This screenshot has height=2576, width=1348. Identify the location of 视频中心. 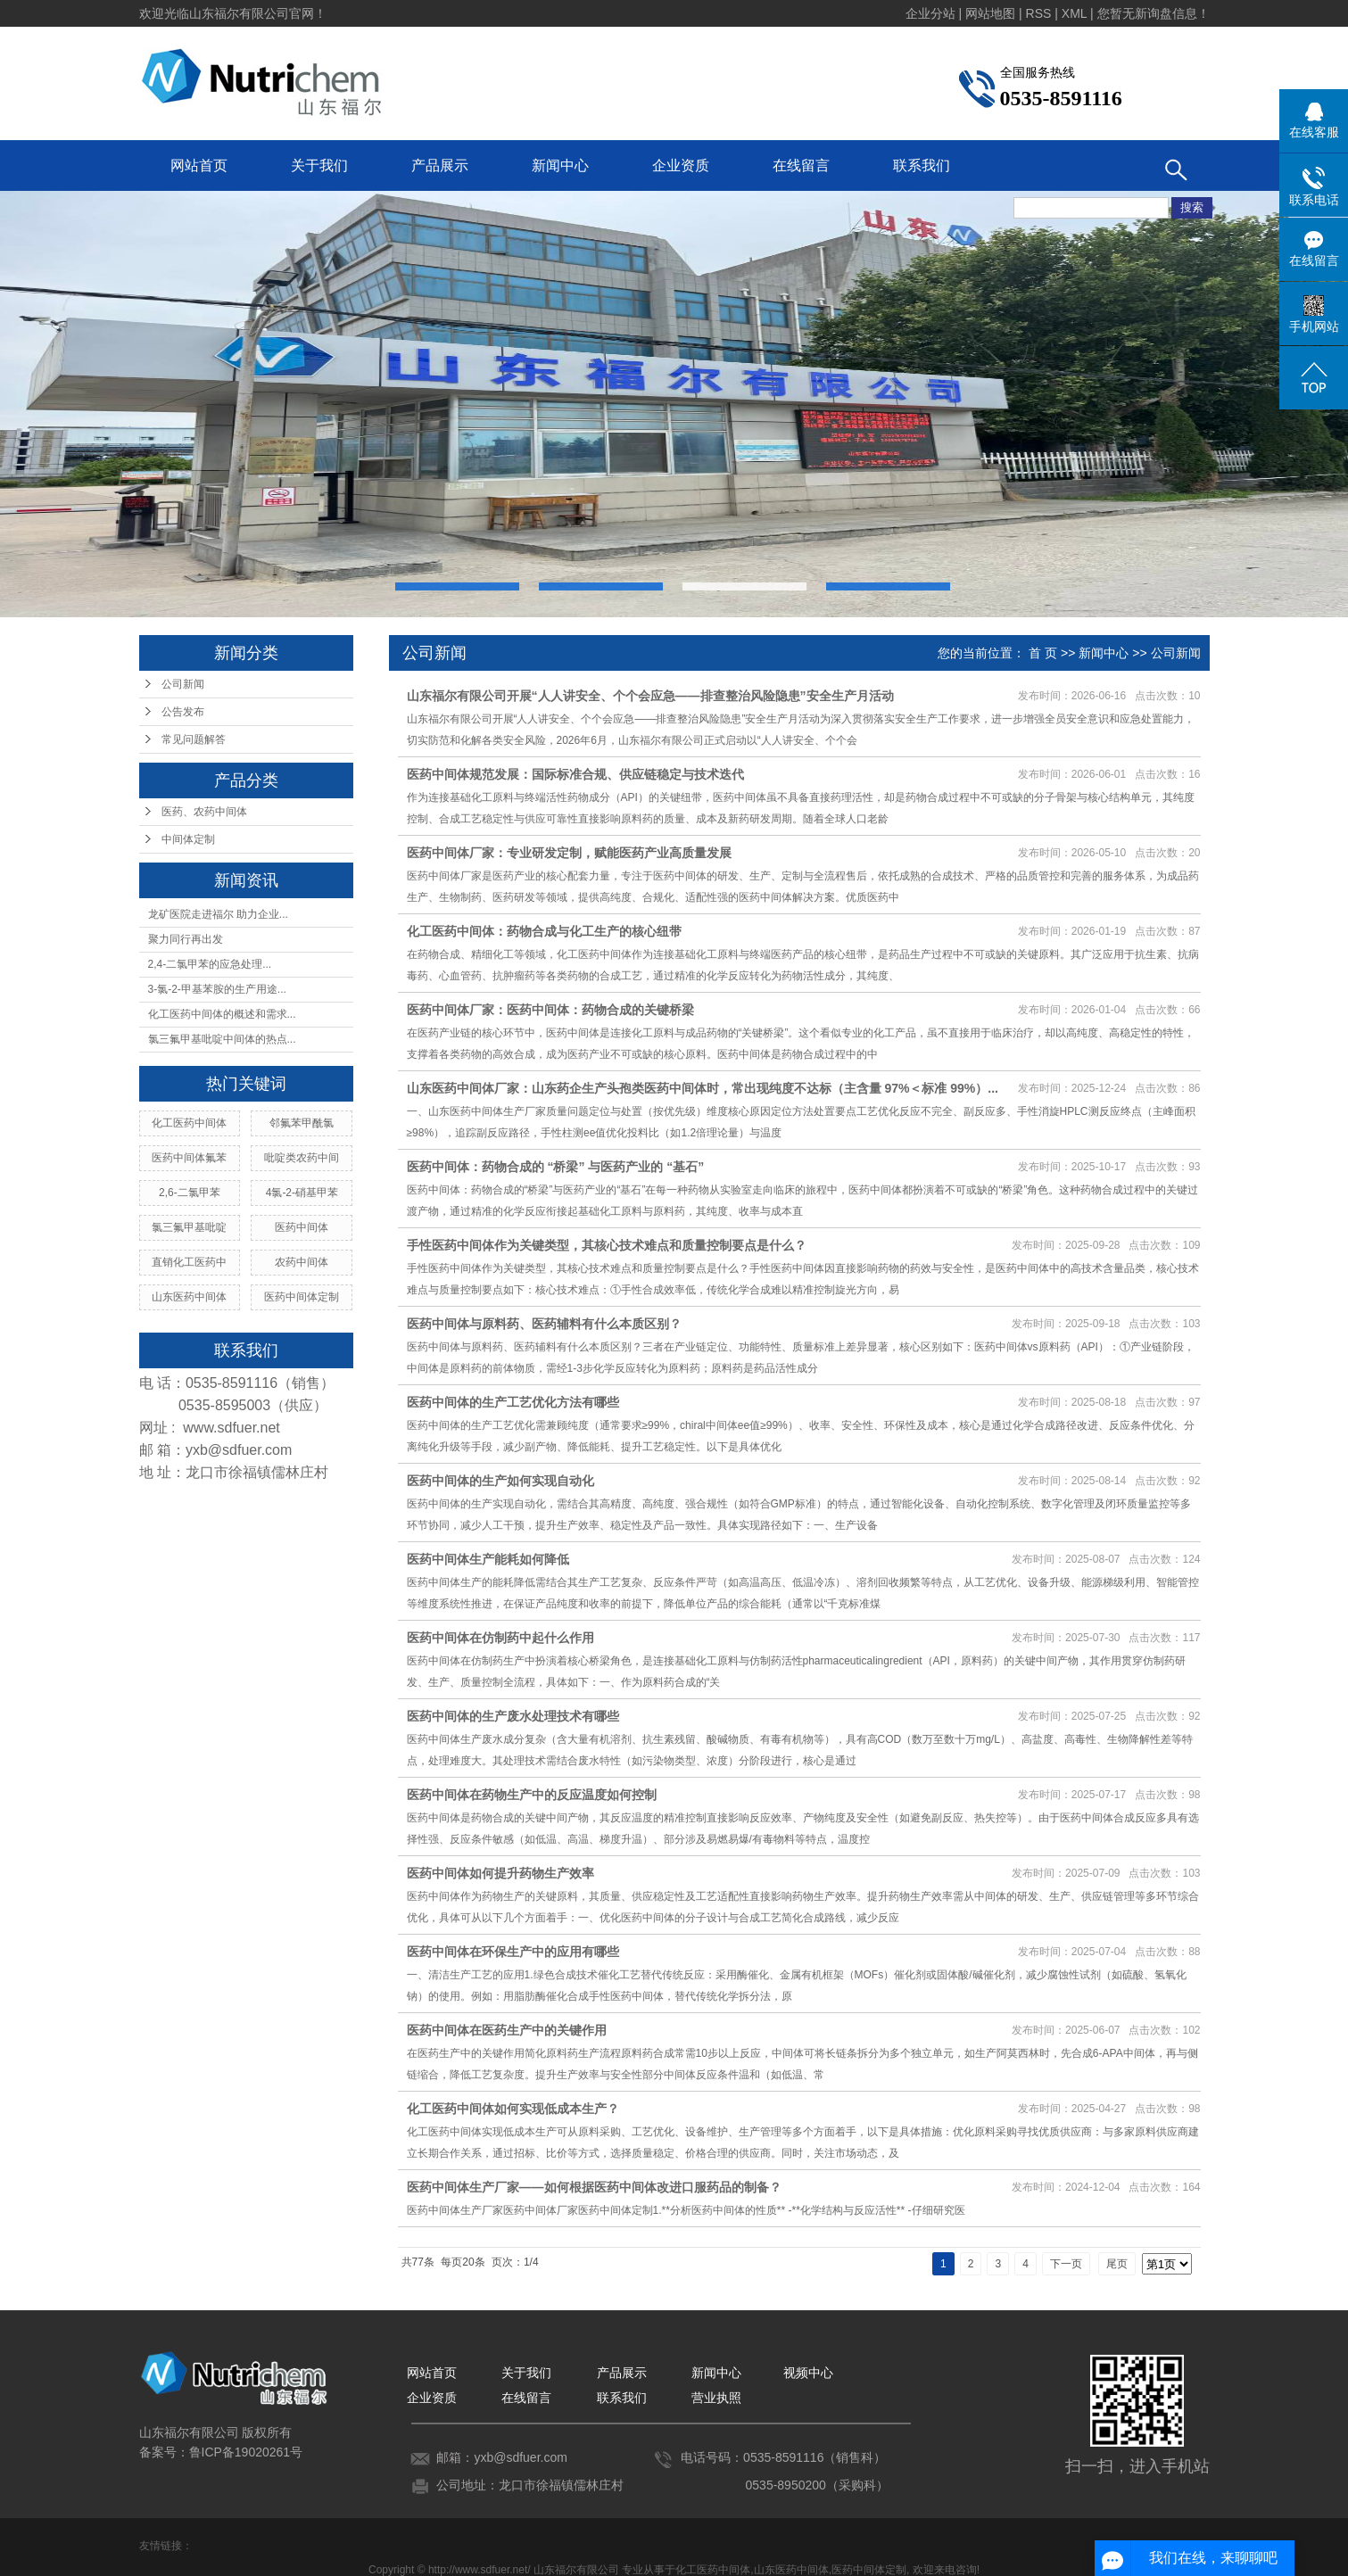
(808, 2372).